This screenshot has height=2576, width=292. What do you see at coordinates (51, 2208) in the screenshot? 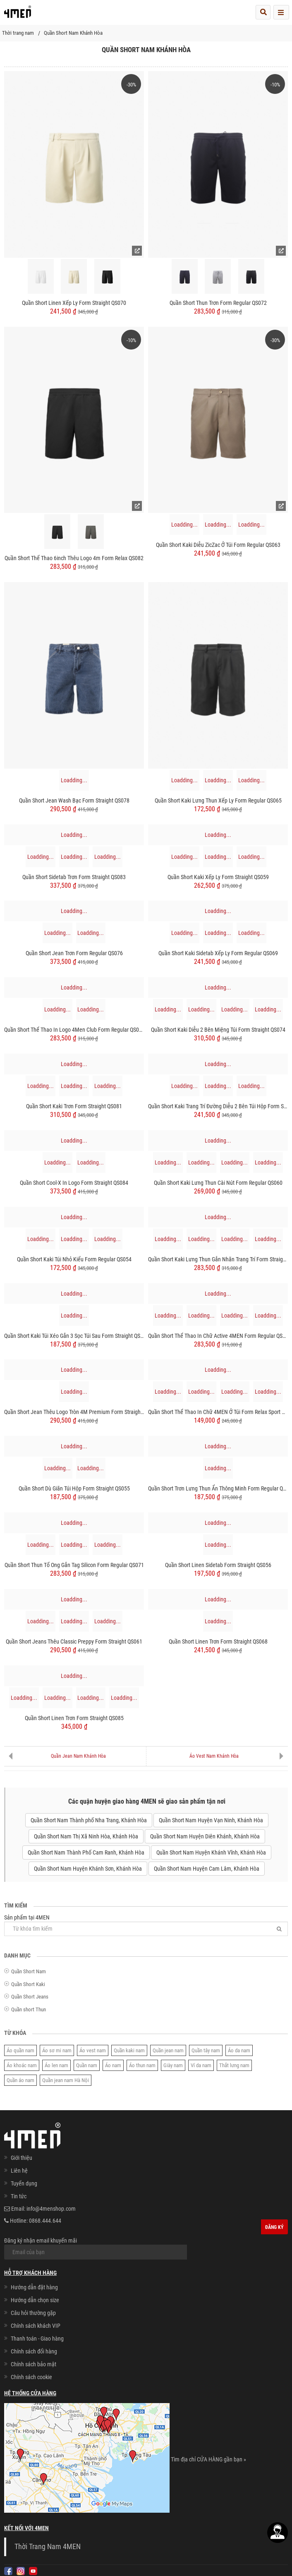
I see `info@4menshop.com` at bounding box center [51, 2208].